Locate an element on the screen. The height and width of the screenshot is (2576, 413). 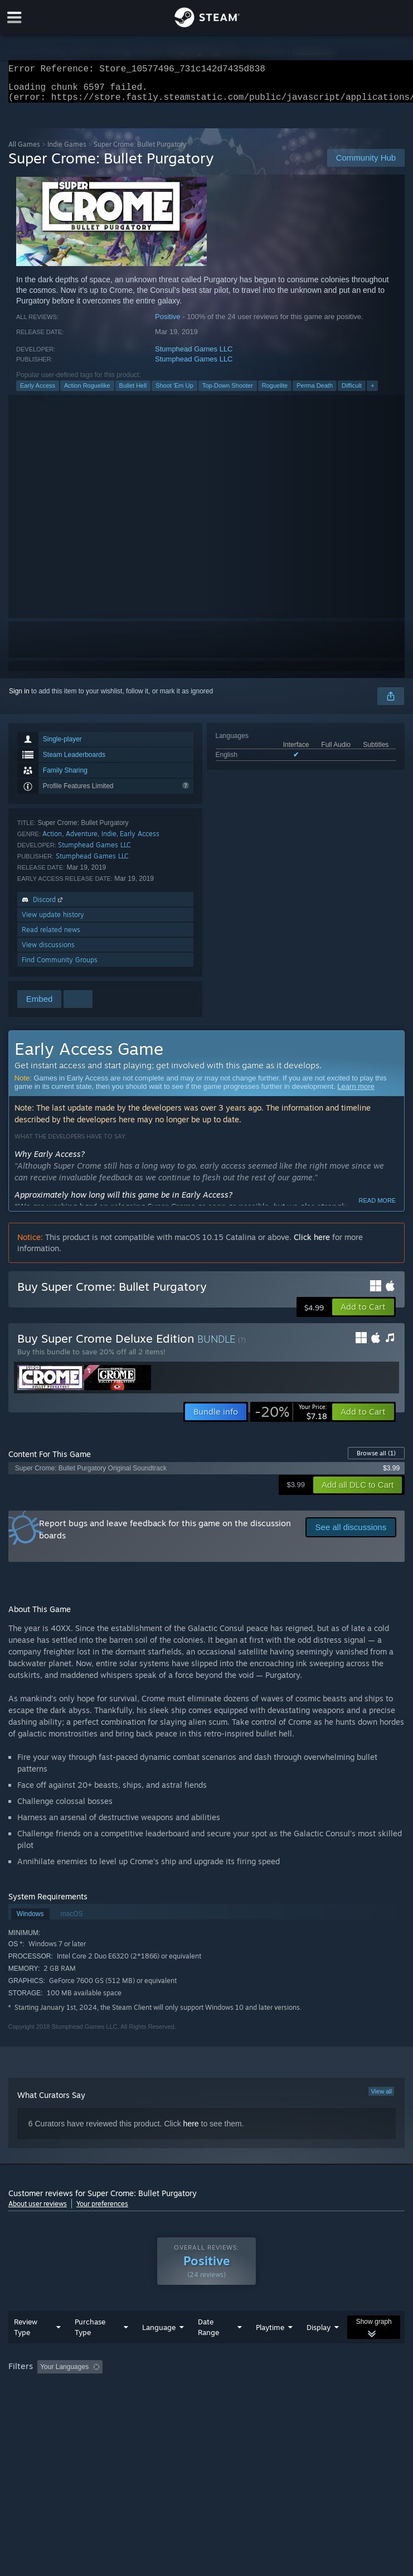
Played Mostly on Steam Deck [button] is located at coordinates (342, 2389).